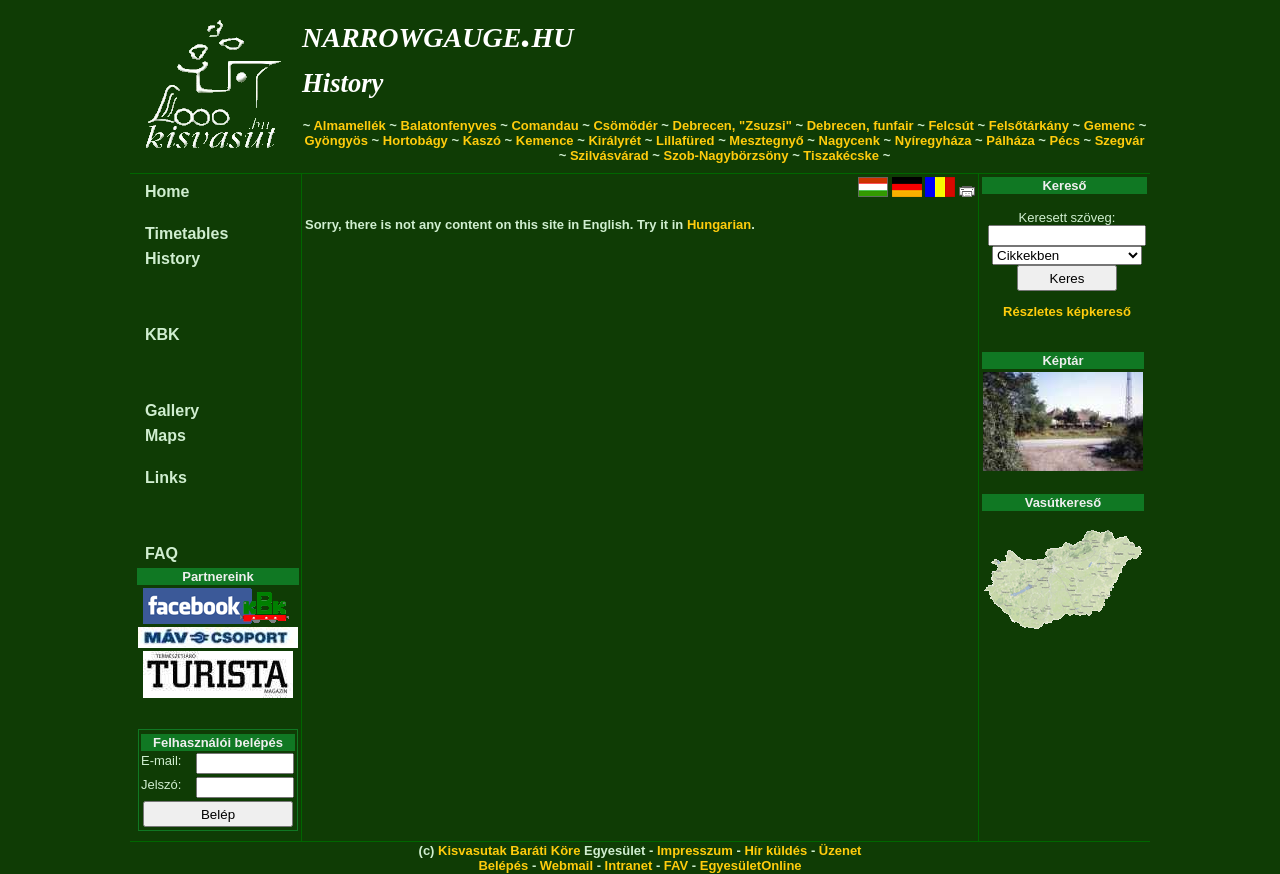 The width and height of the screenshot is (1280, 874). What do you see at coordinates (162, 334) in the screenshot?
I see `KBK` at bounding box center [162, 334].